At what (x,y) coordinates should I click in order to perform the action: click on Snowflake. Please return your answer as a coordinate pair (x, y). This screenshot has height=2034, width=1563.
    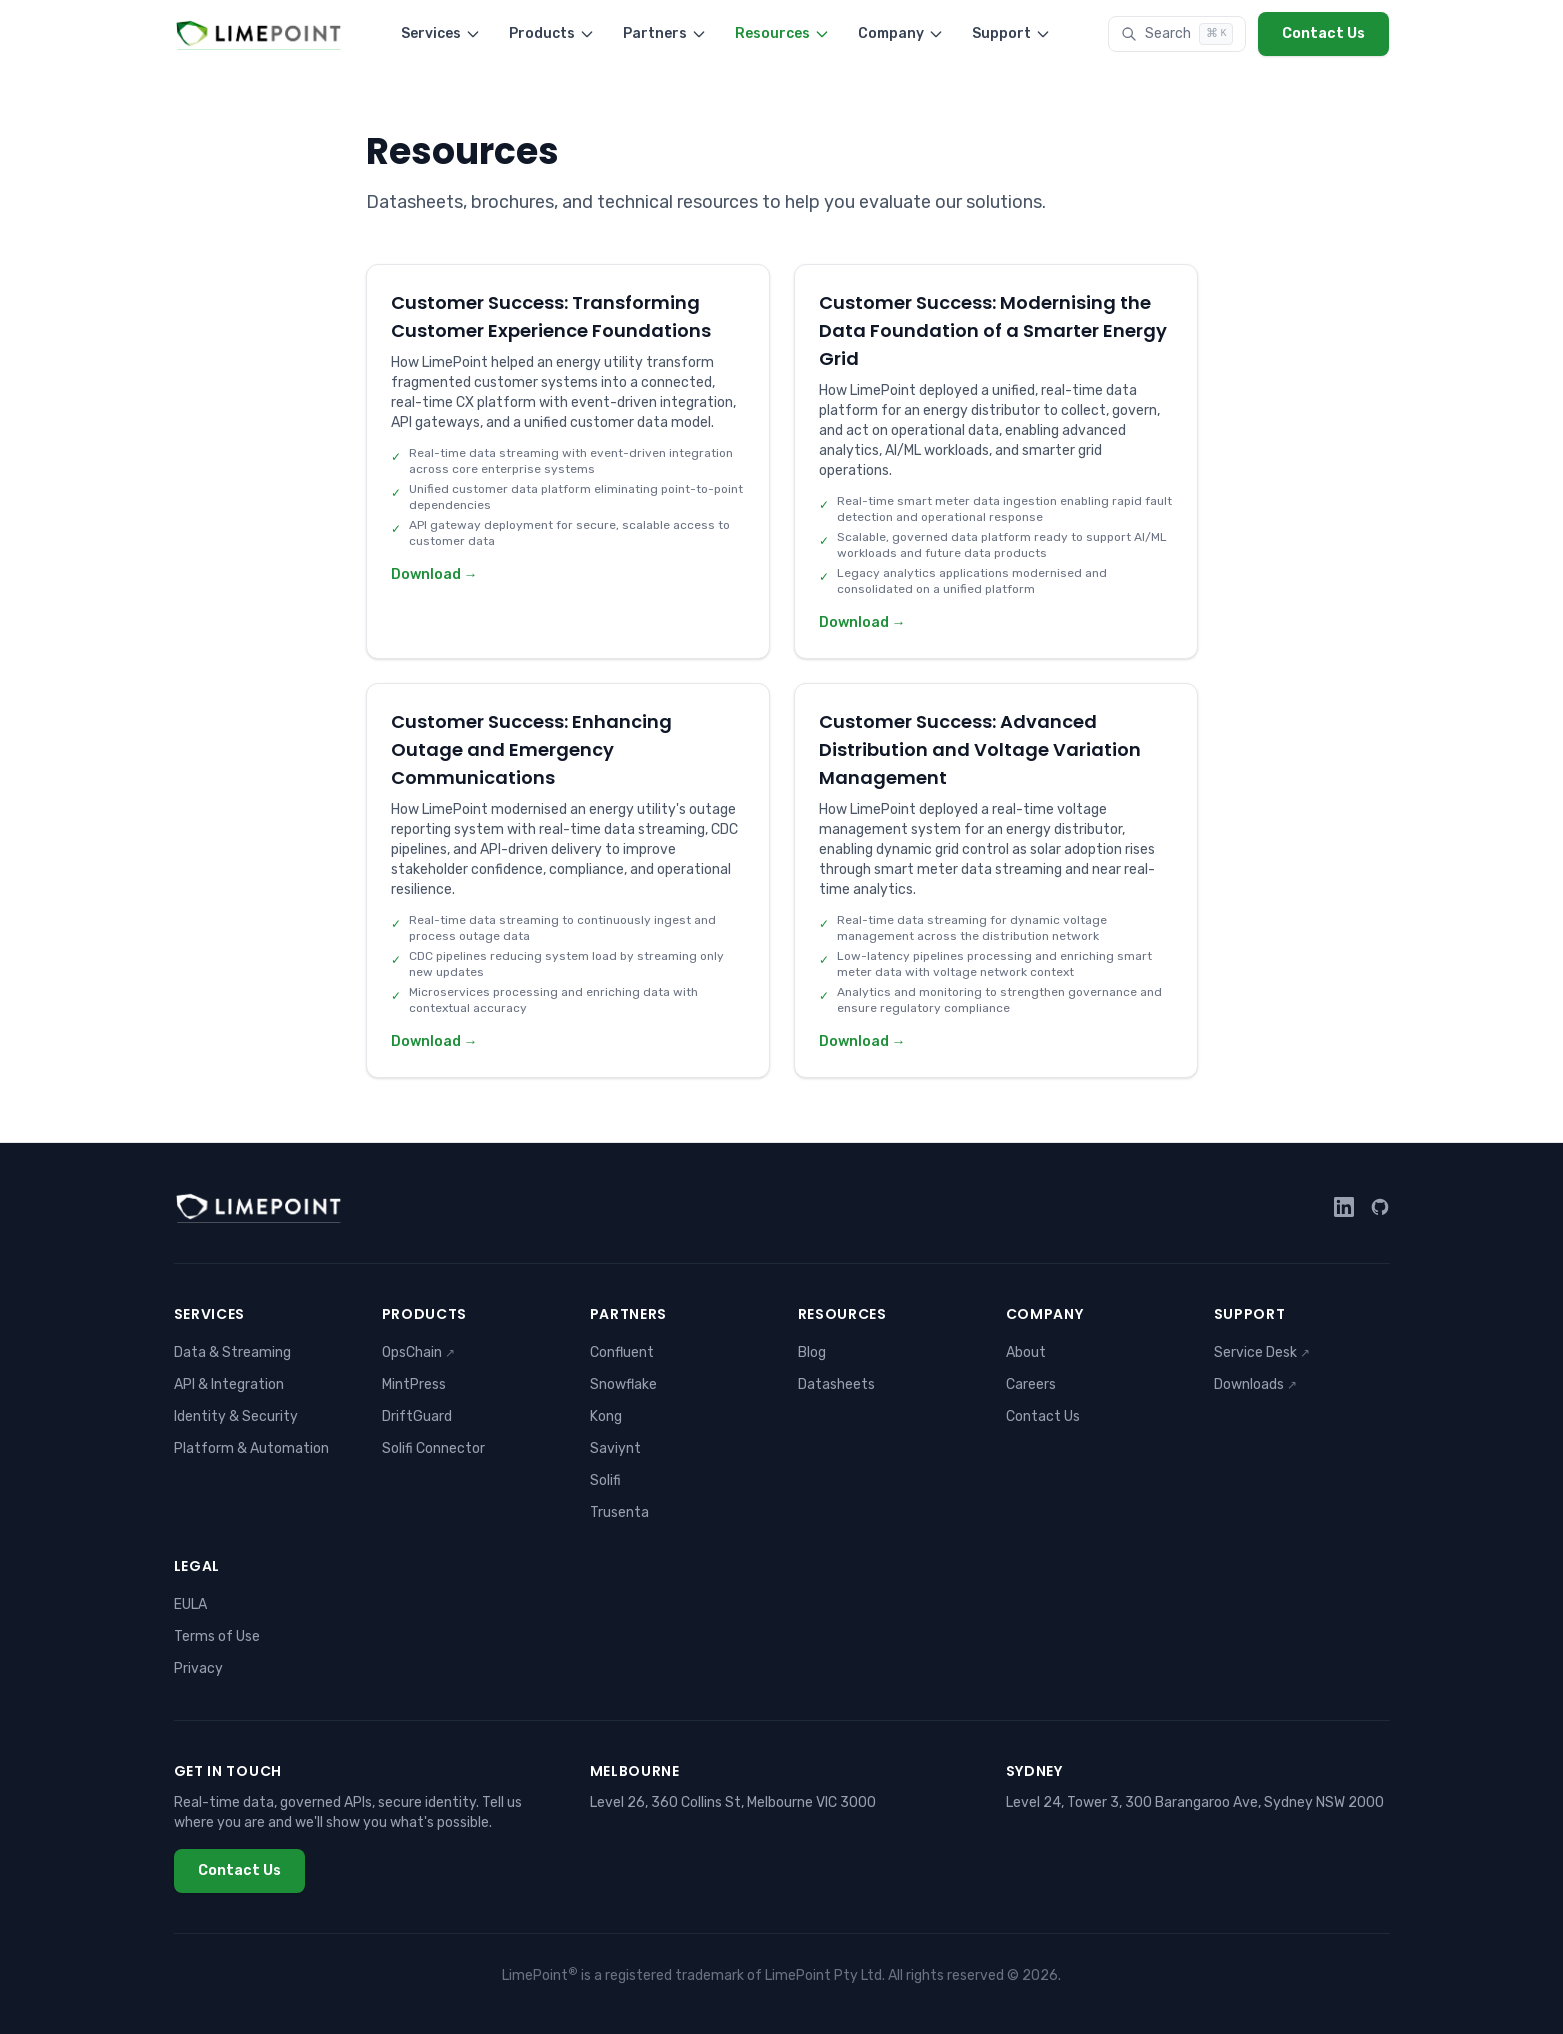
    Looking at the image, I should click on (623, 1384).